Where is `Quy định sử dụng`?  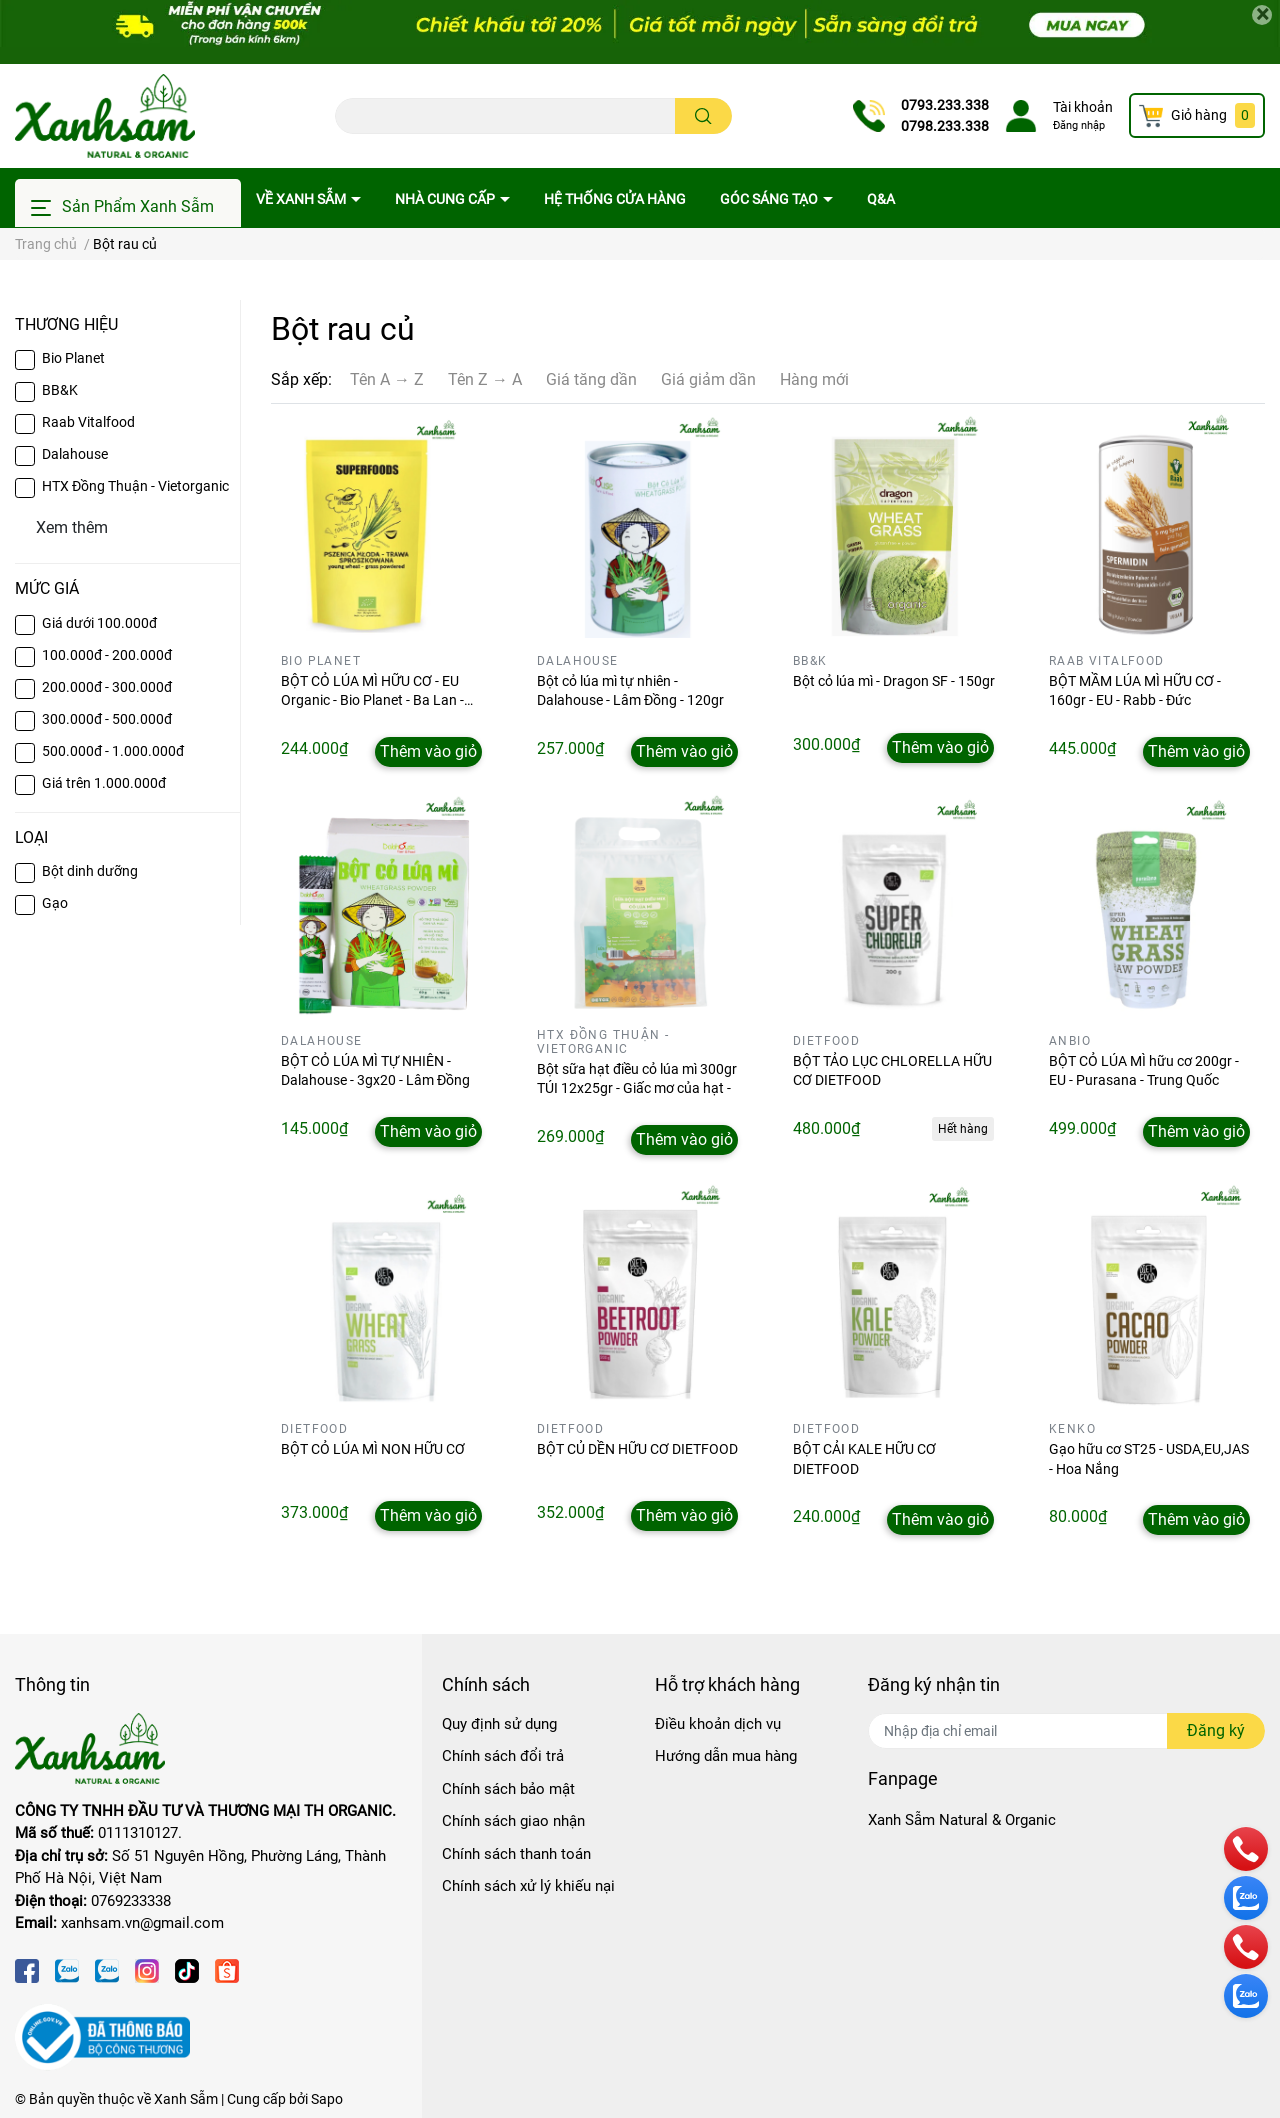
Quy định sử dụng is located at coordinates (499, 1724).